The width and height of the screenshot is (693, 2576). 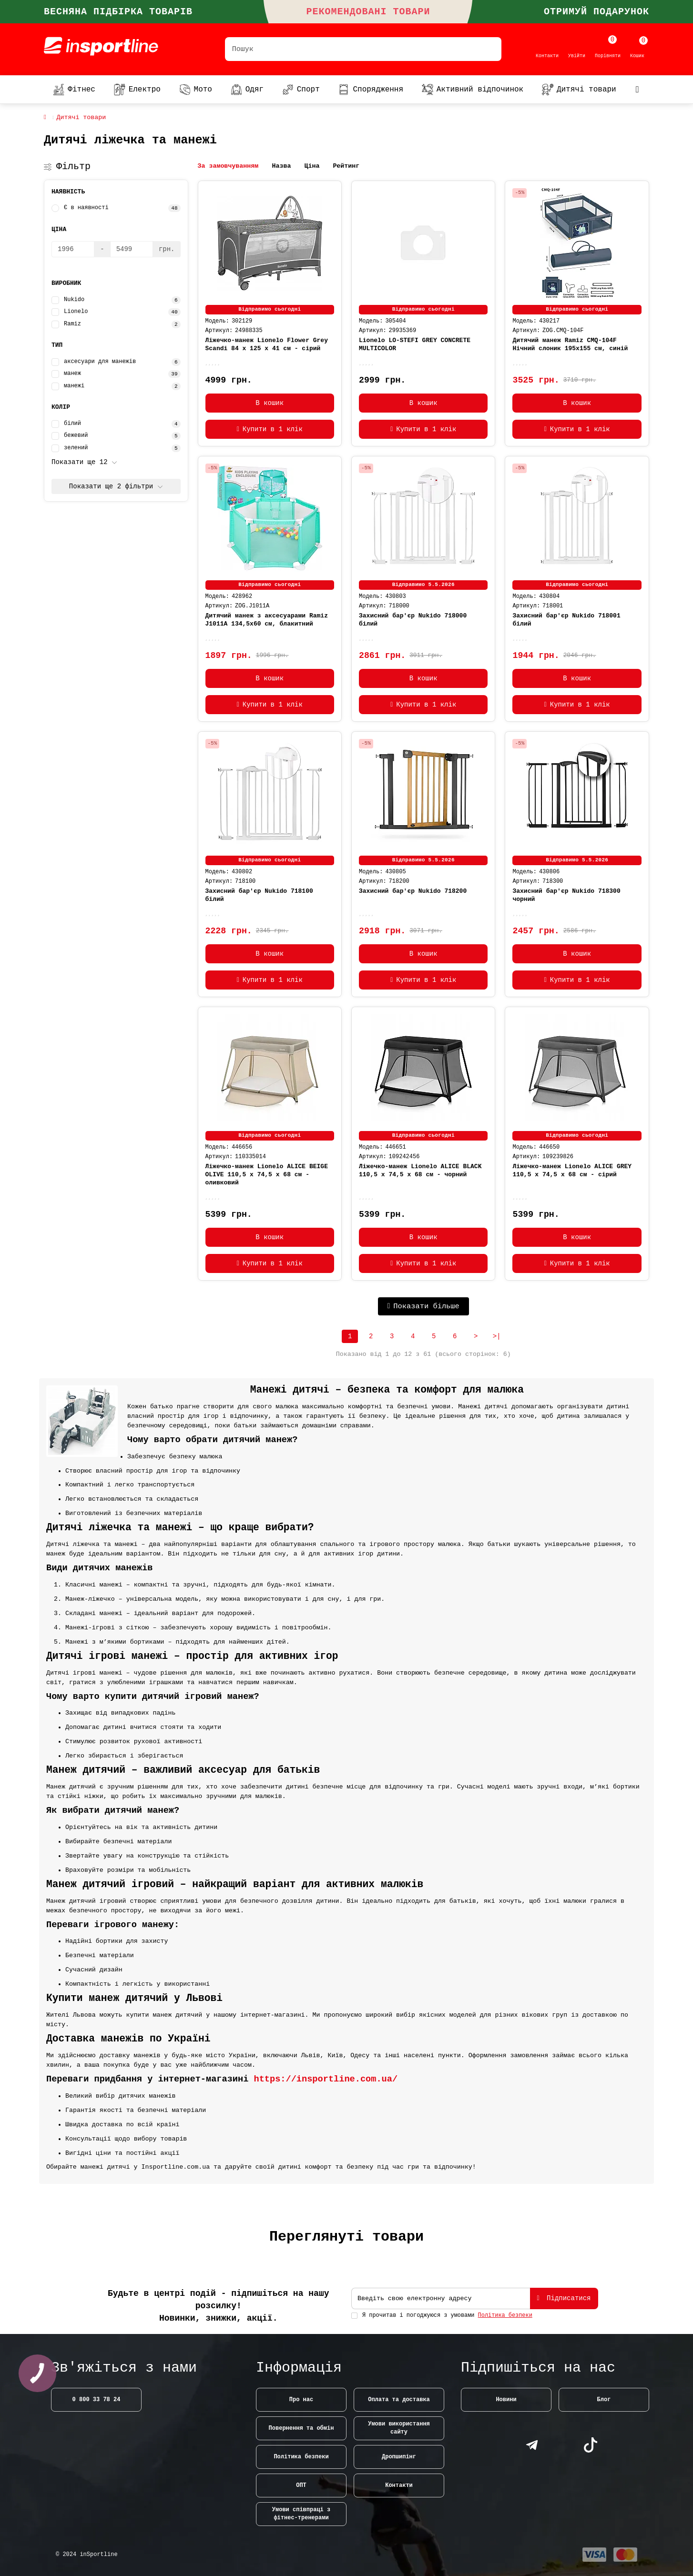 I want to click on Захисний бар'єр Nukido 718100 білий, so click(x=259, y=895).